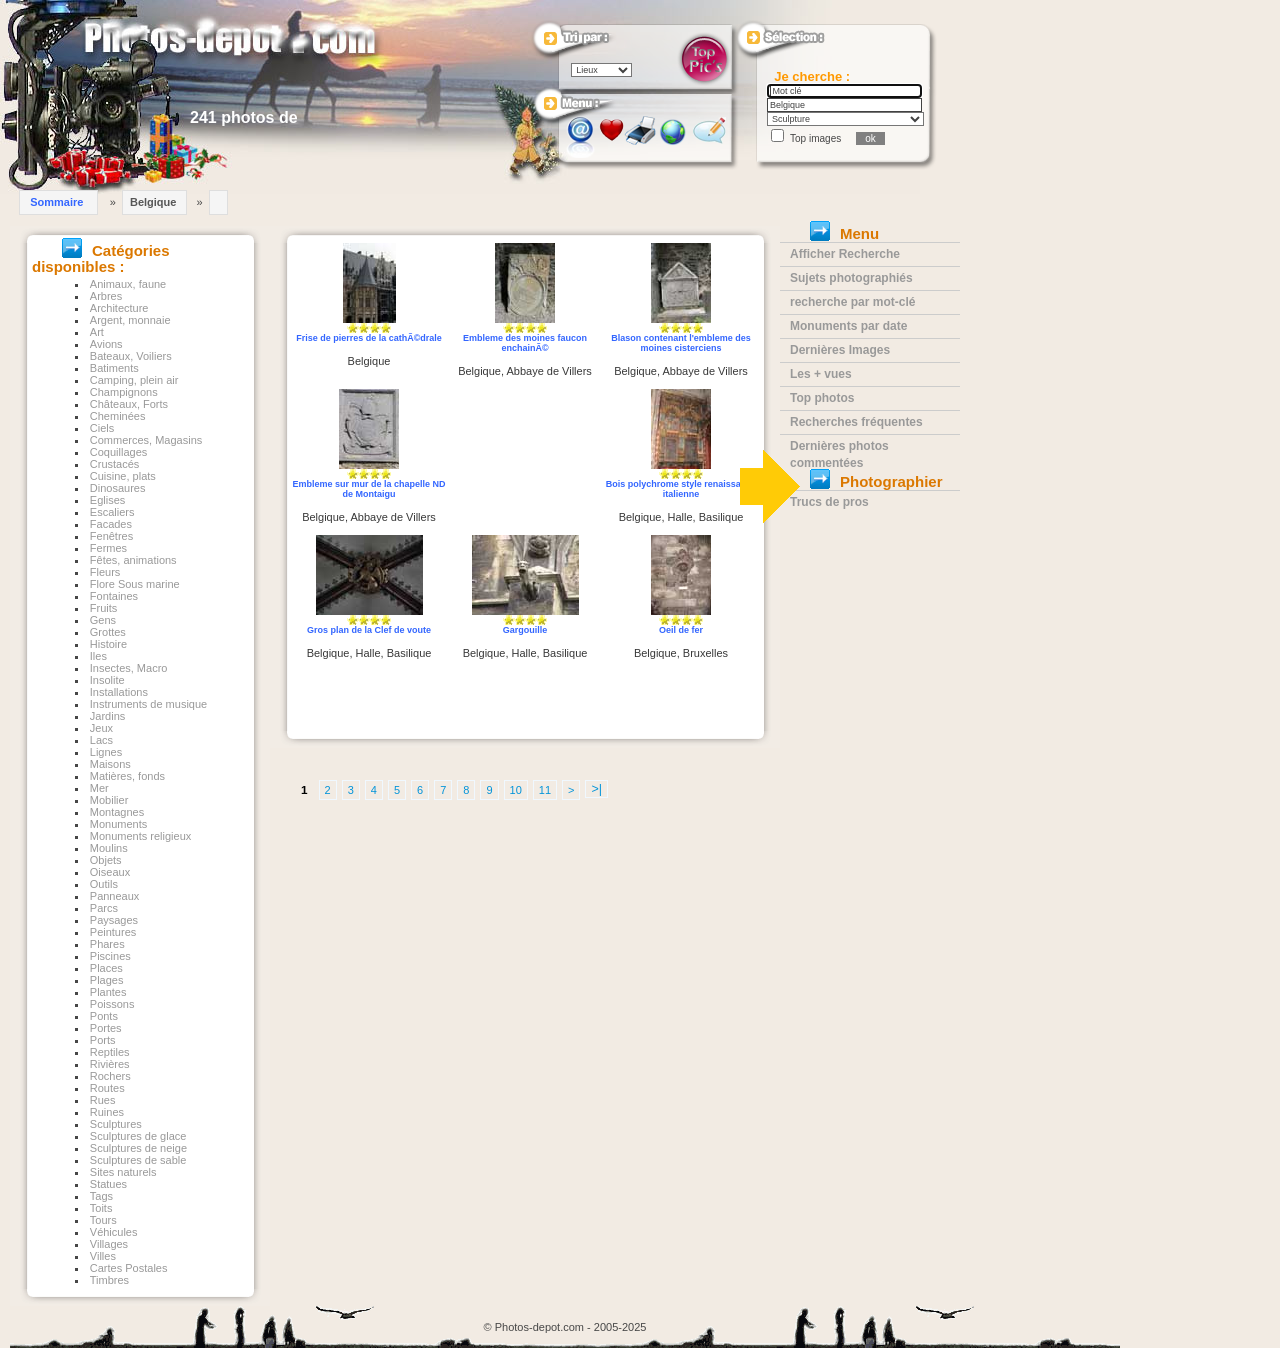 The height and width of the screenshot is (1348, 1280). What do you see at coordinates (112, 1004) in the screenshot?
I see `Poissons` at bounding box center [112, 1004].